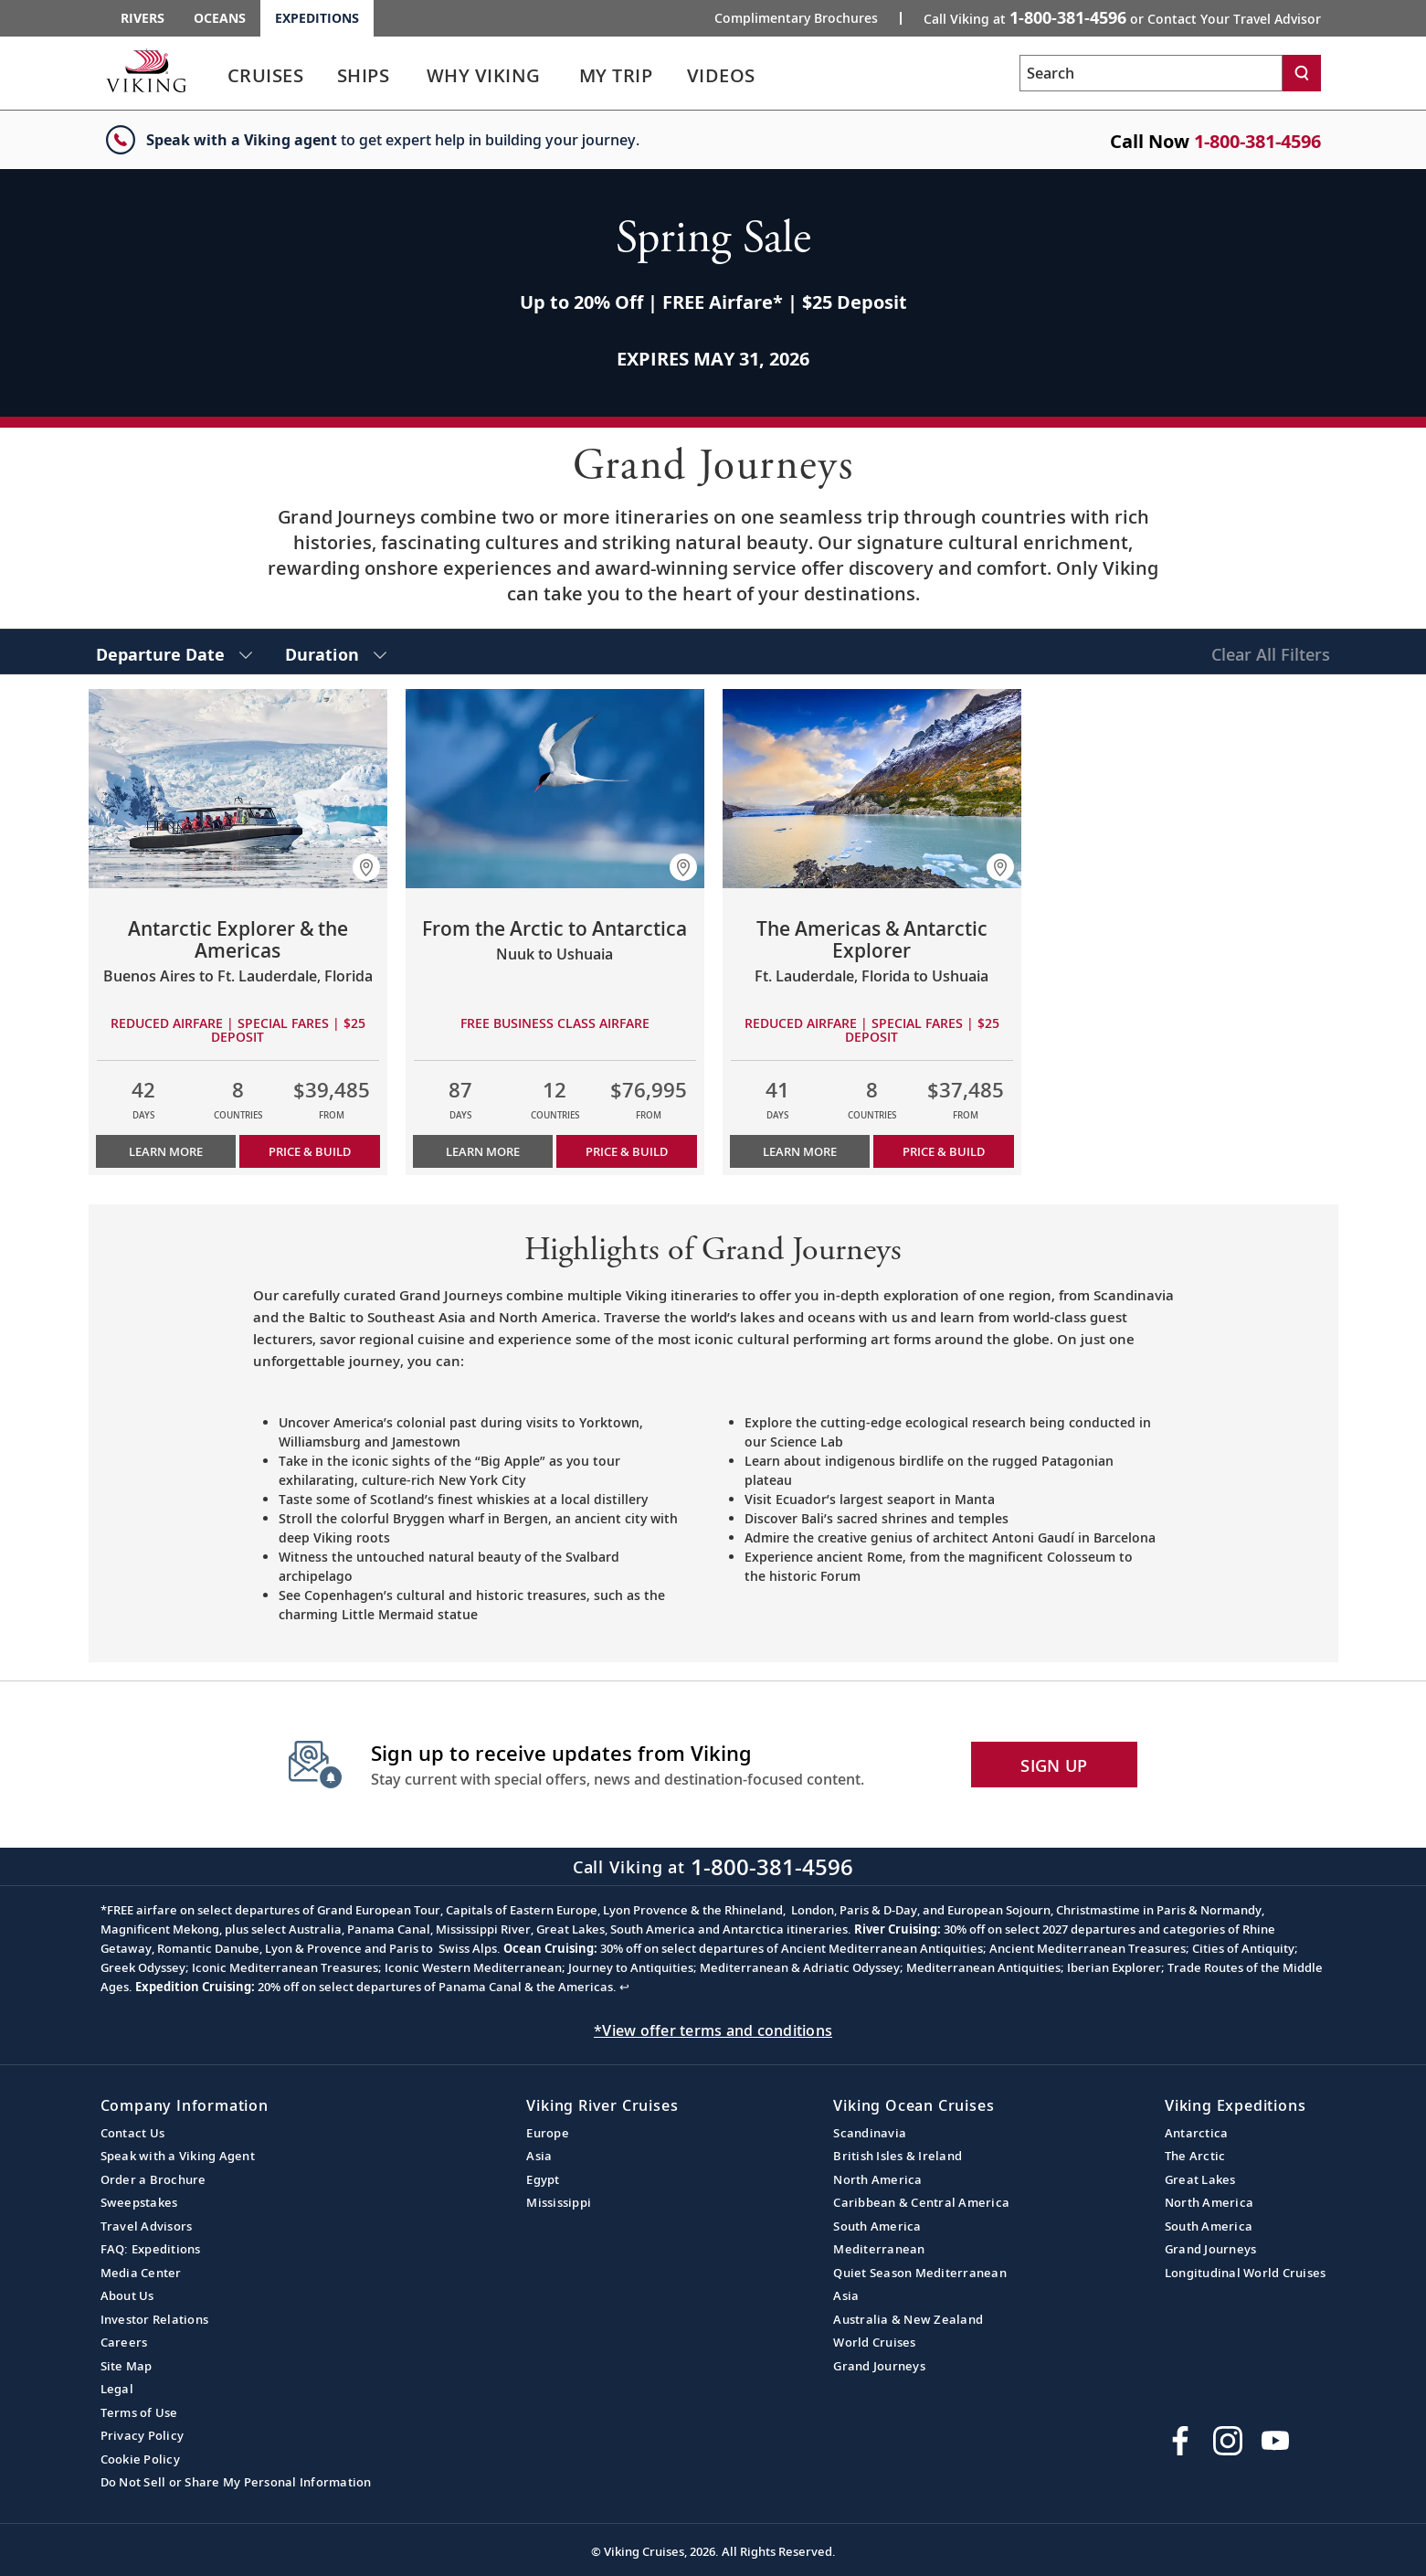 The height and width of the screenshot is (2576, 1426). Describe the element at coordinates (146, 70) in the screenshot. I see `[Go to the Viking Expeditions homepage.]` at that location.